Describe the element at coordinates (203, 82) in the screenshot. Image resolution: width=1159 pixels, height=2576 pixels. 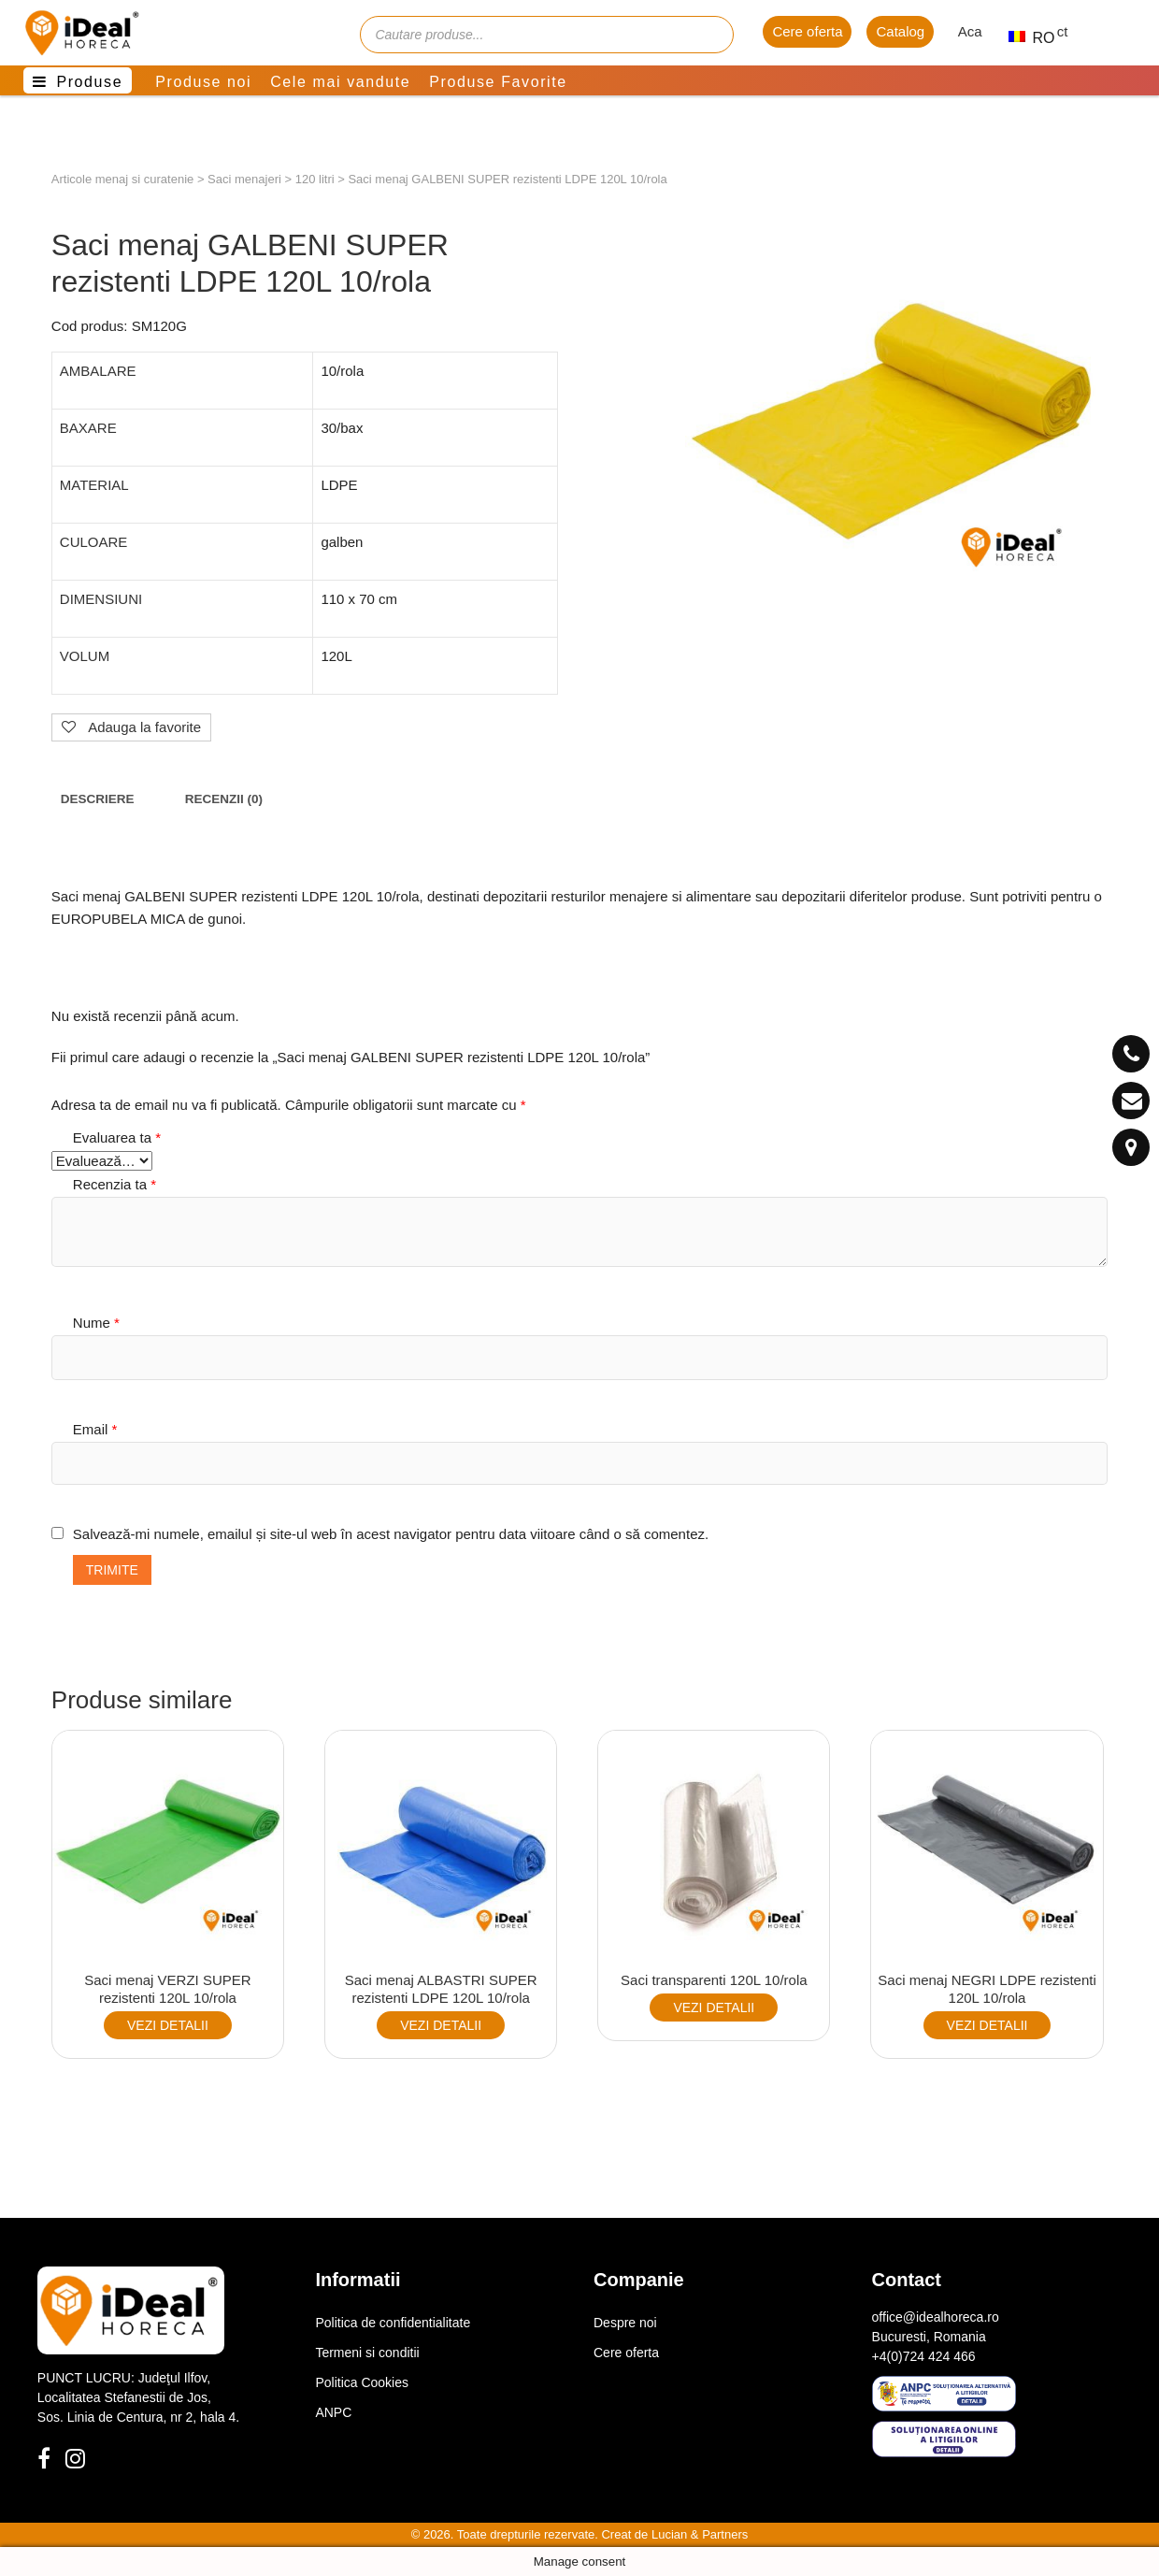
I see `Produse noi` at that location.